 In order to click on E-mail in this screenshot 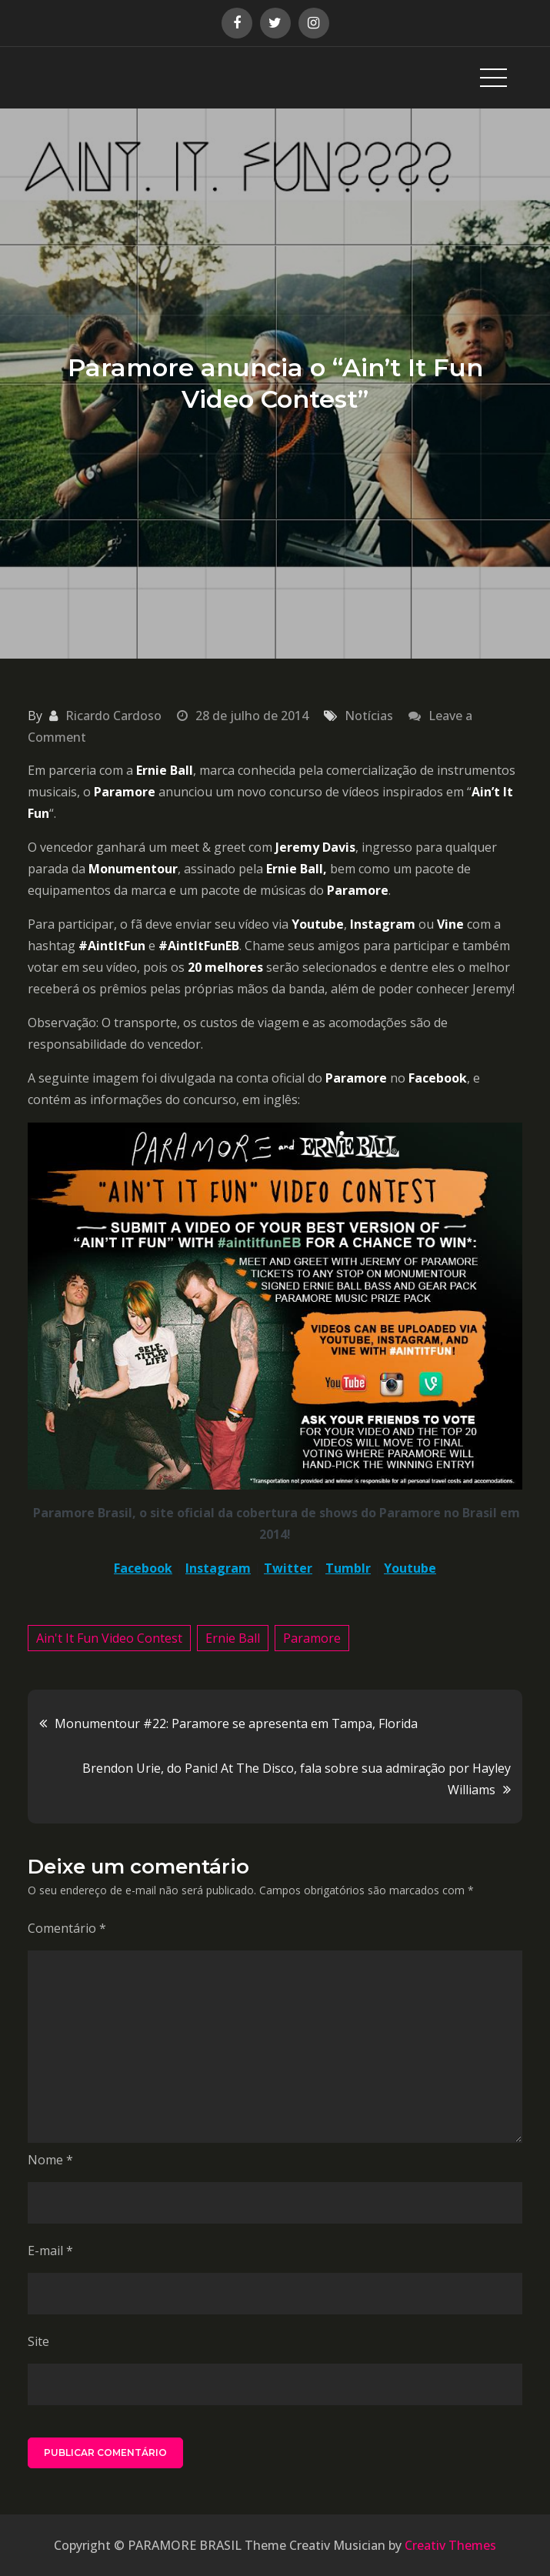, I will do `click(50, 2250)`.